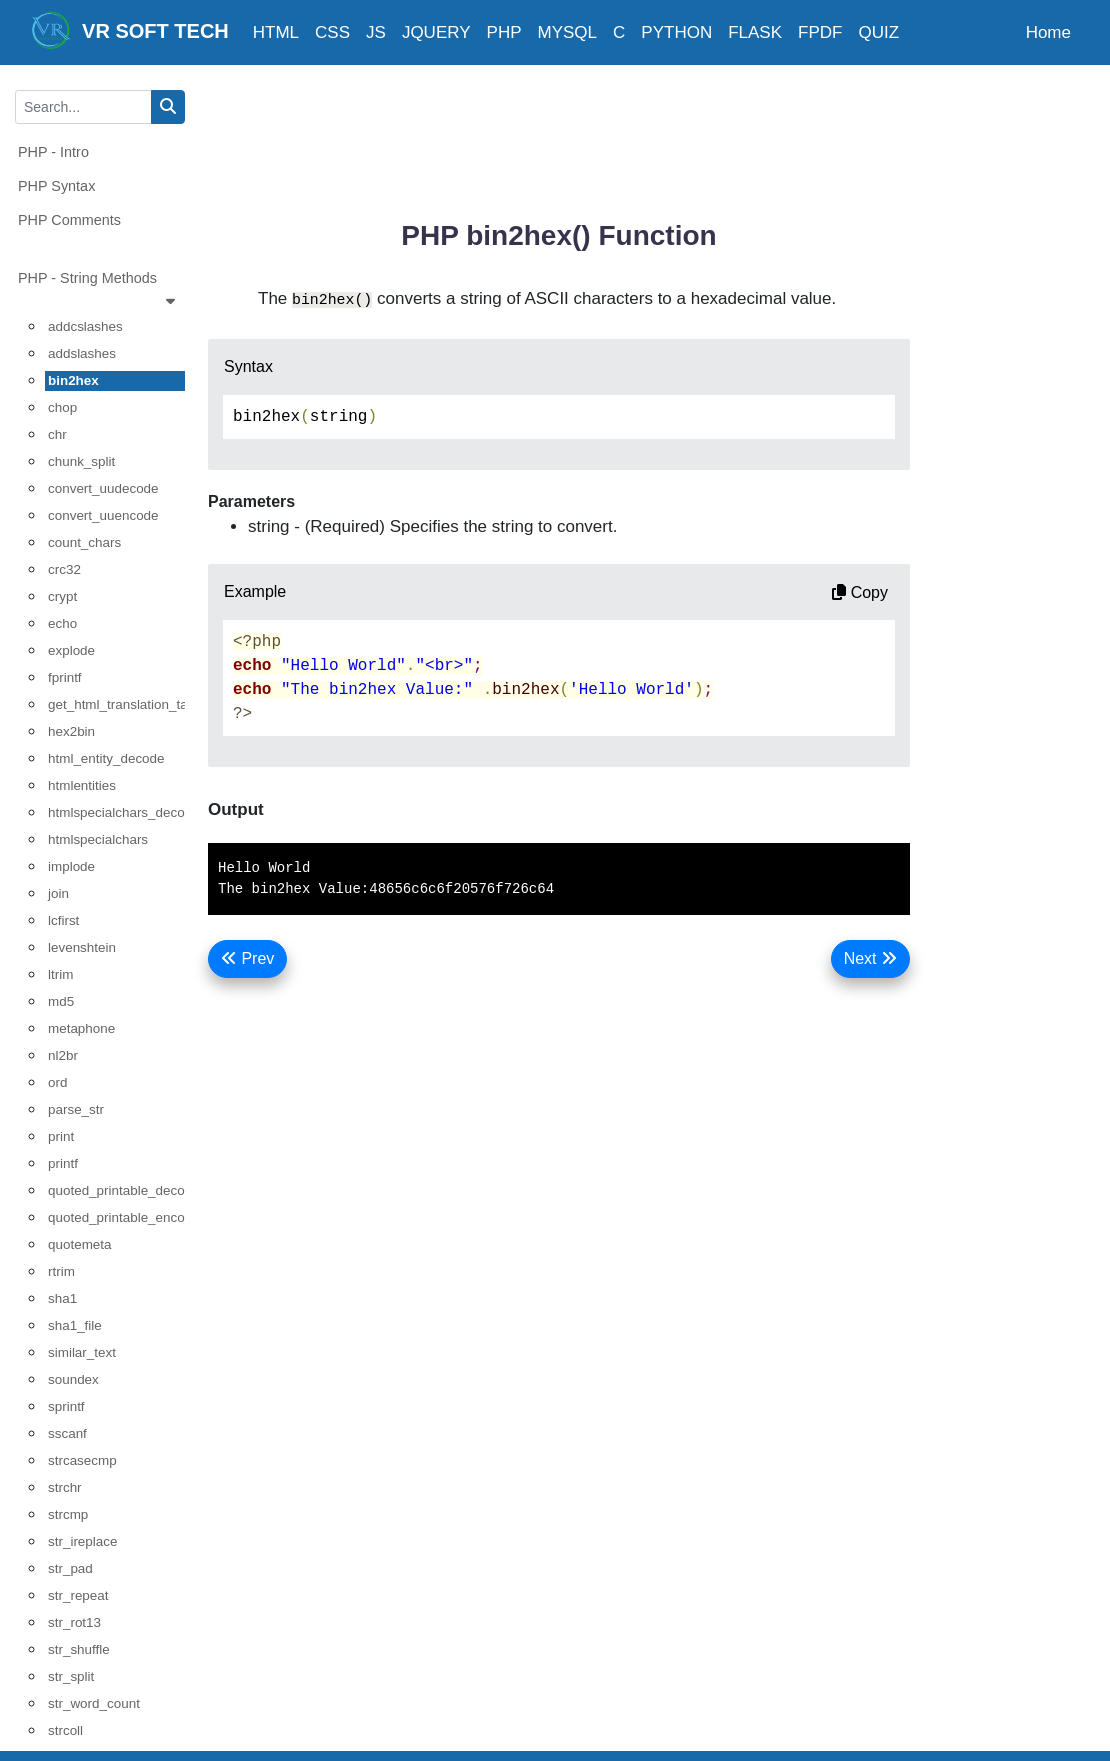 The width and height of the screenshot is (1110, 1761). What do you see at coordinates (860, 592) in the screenshot?
I see `Copy` at bounding box center [860, 592].